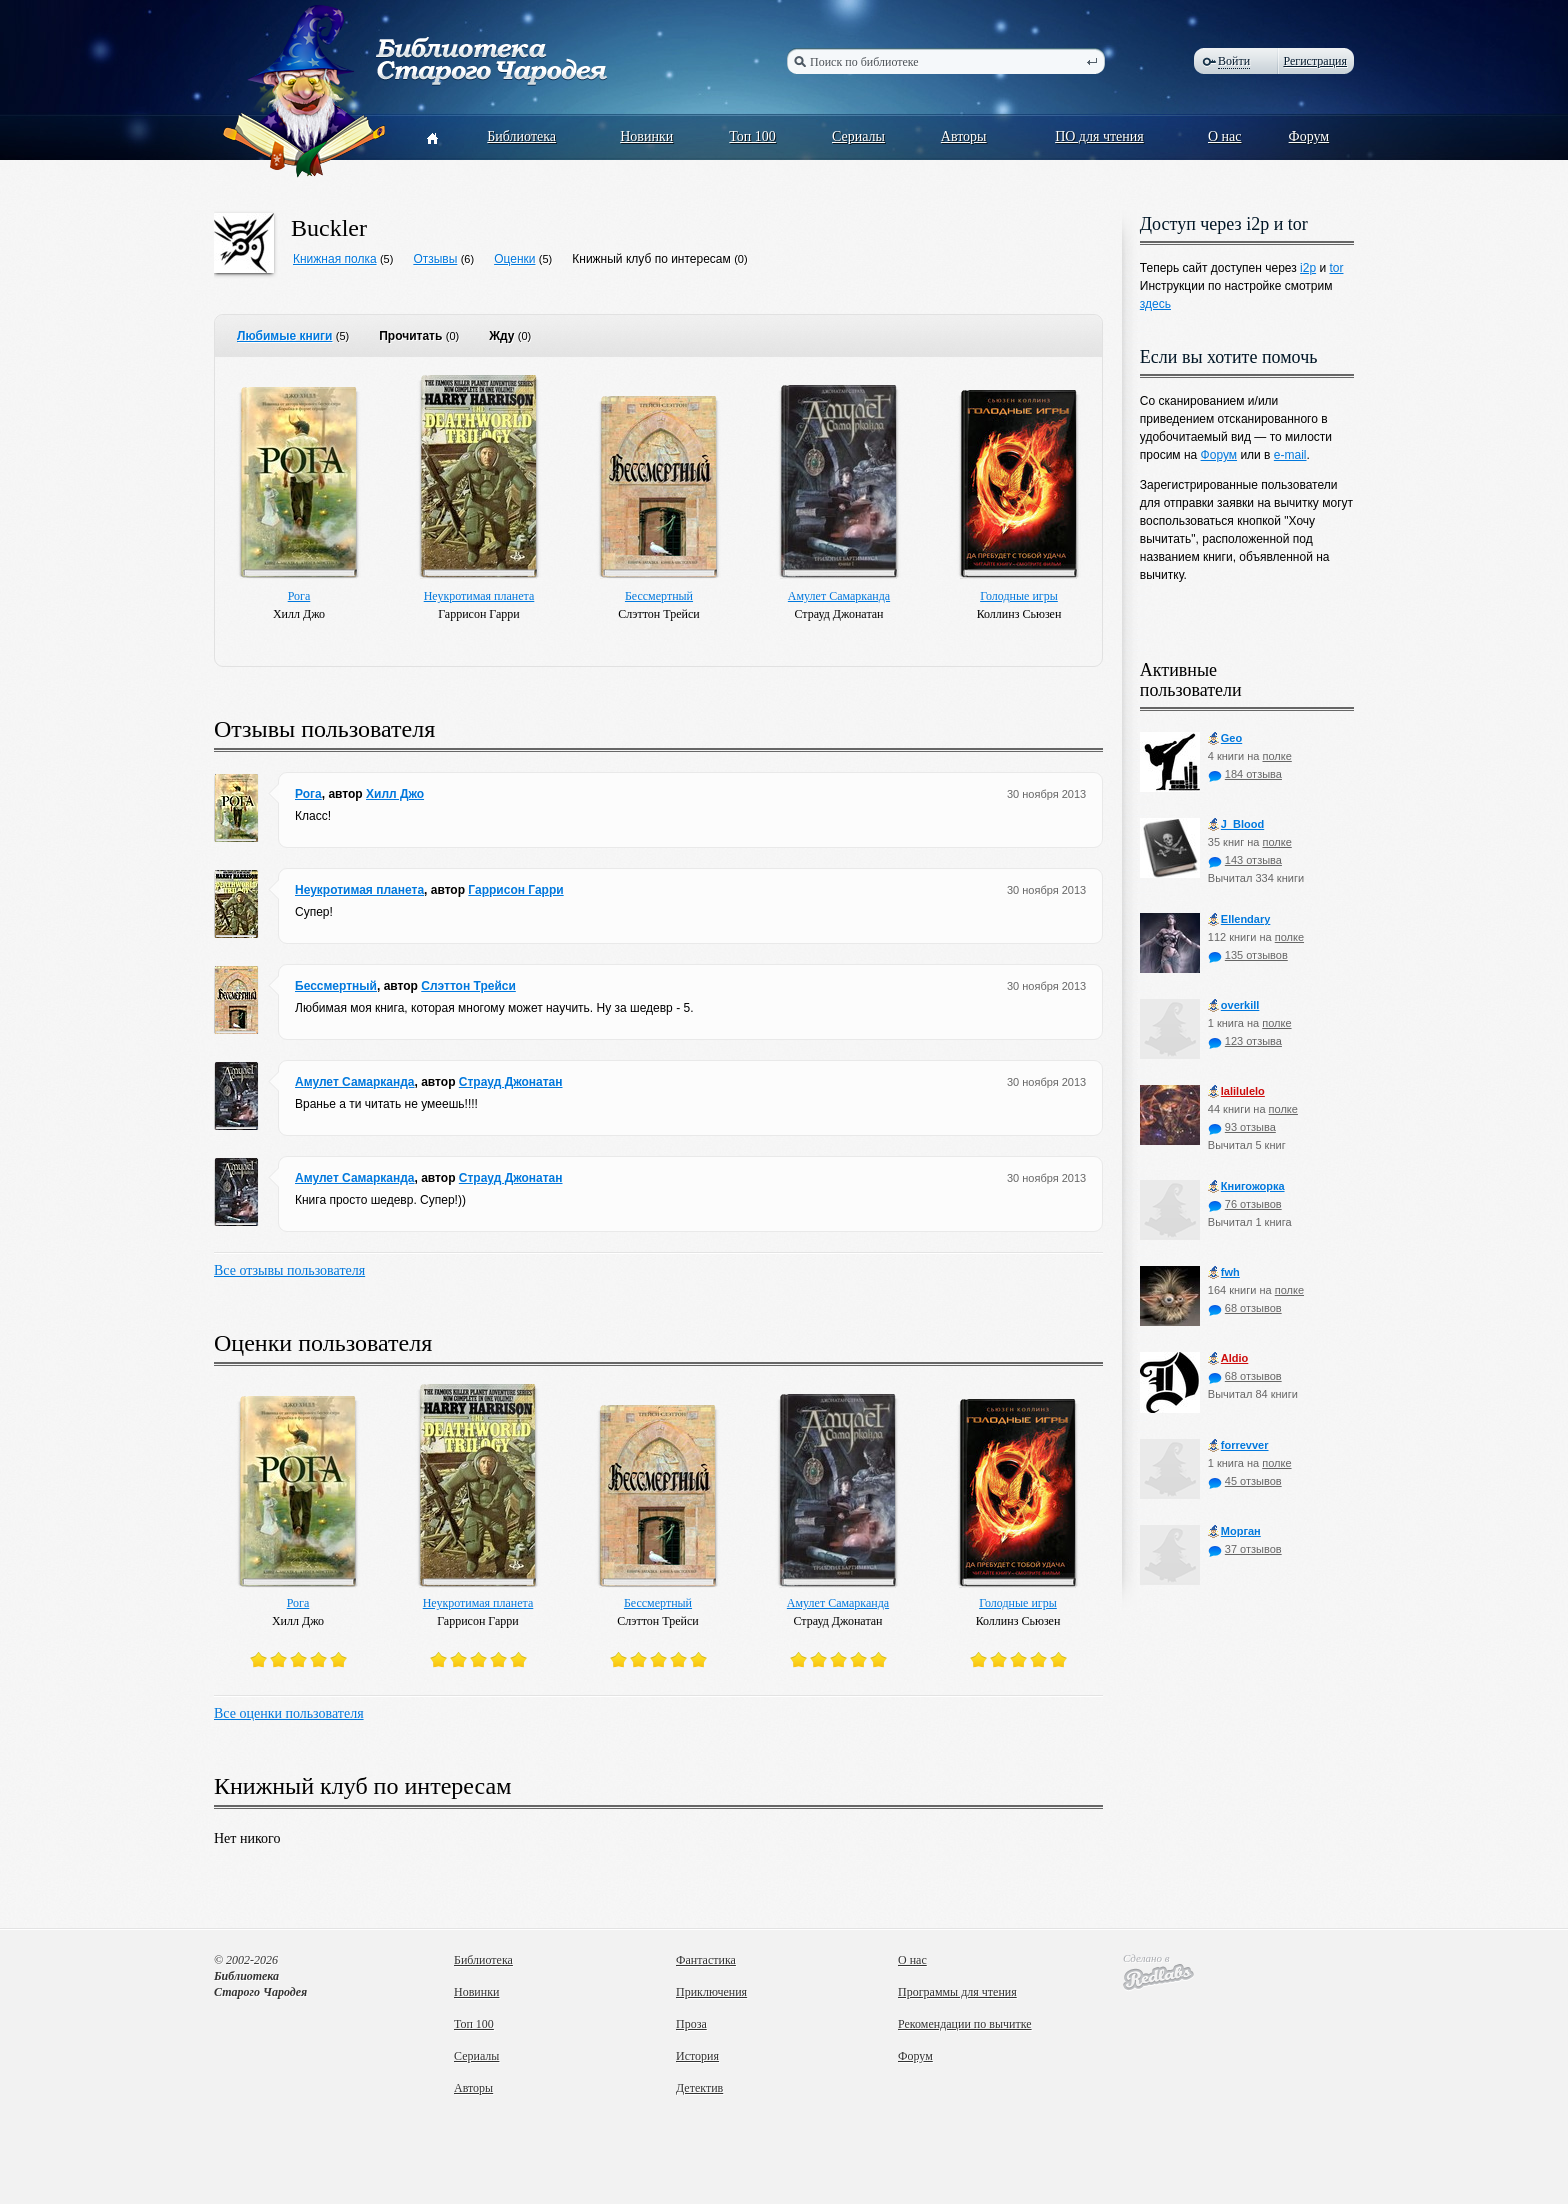 This screenshot has width=1568, height=2204. Describe the element at coordinates (1225, 136) in the screenshot. I see `О нас` at that location.